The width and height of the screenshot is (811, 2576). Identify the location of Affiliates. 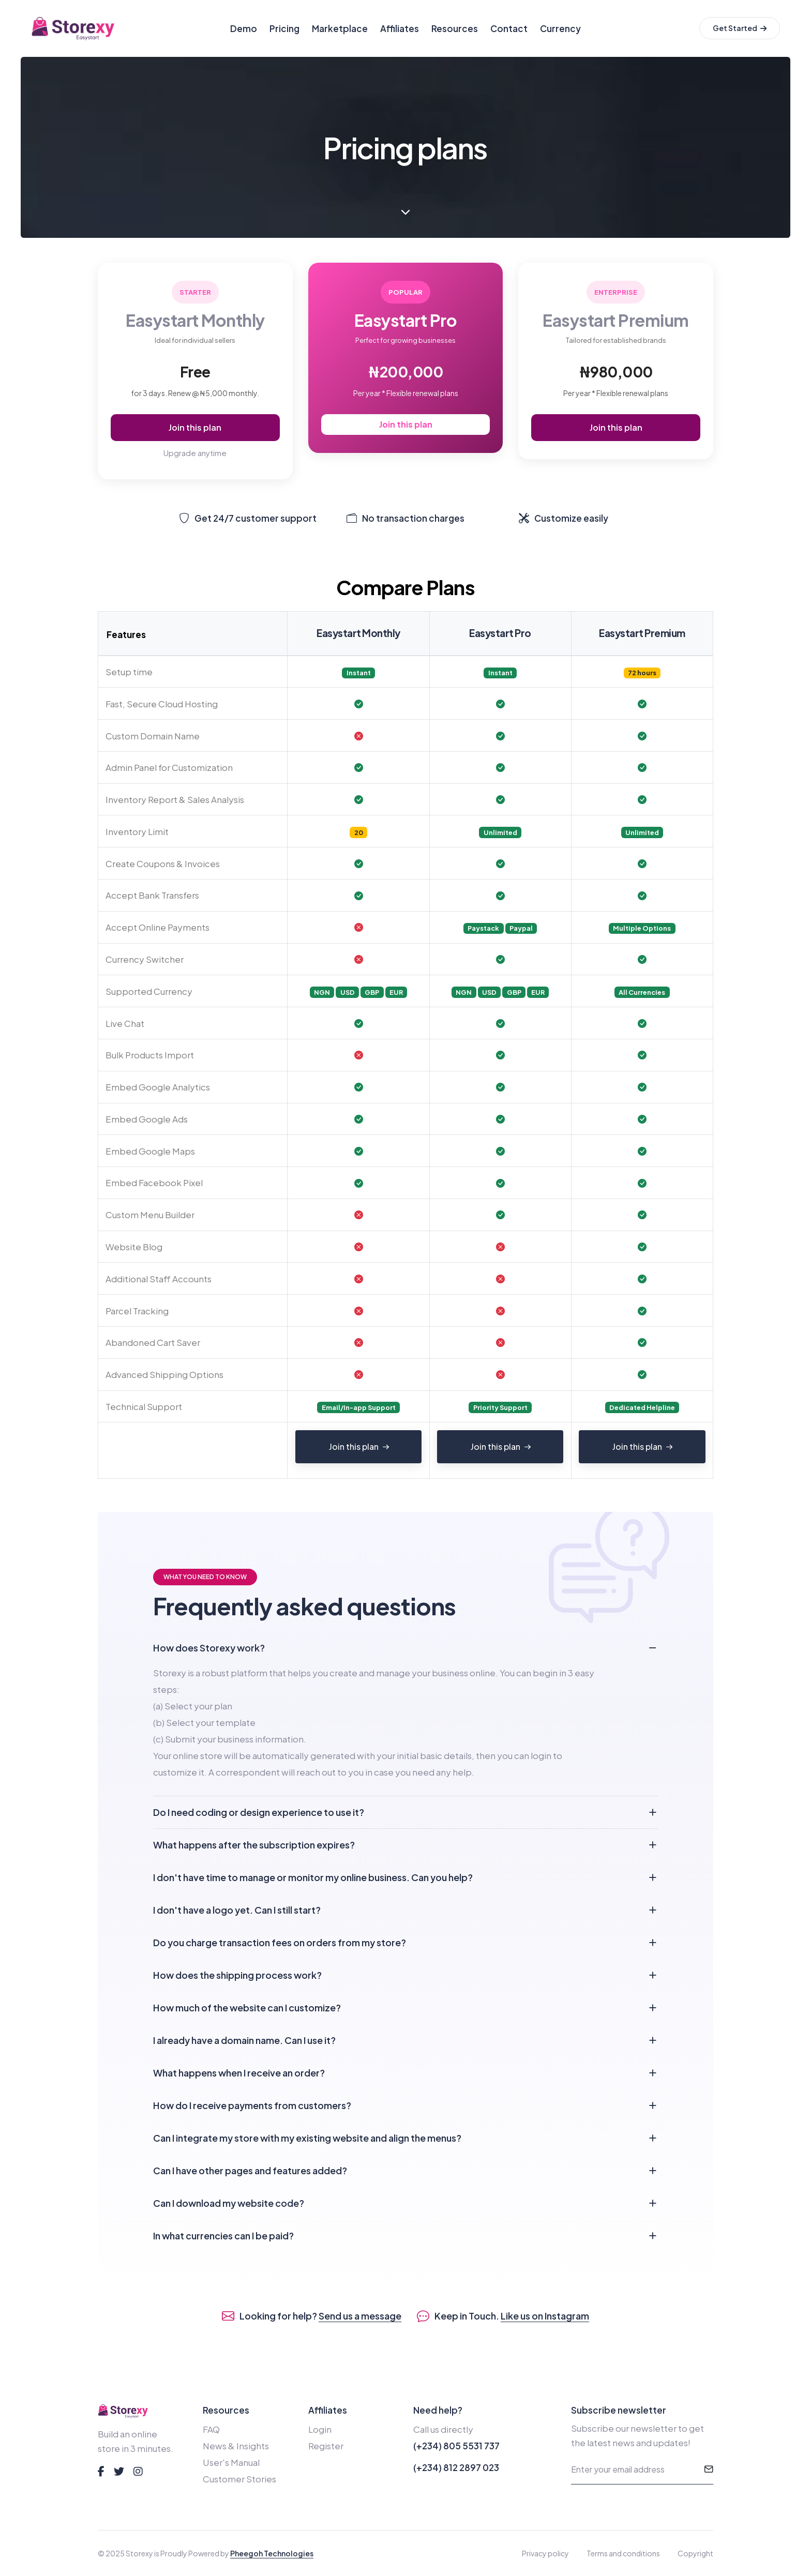
(399, 28).